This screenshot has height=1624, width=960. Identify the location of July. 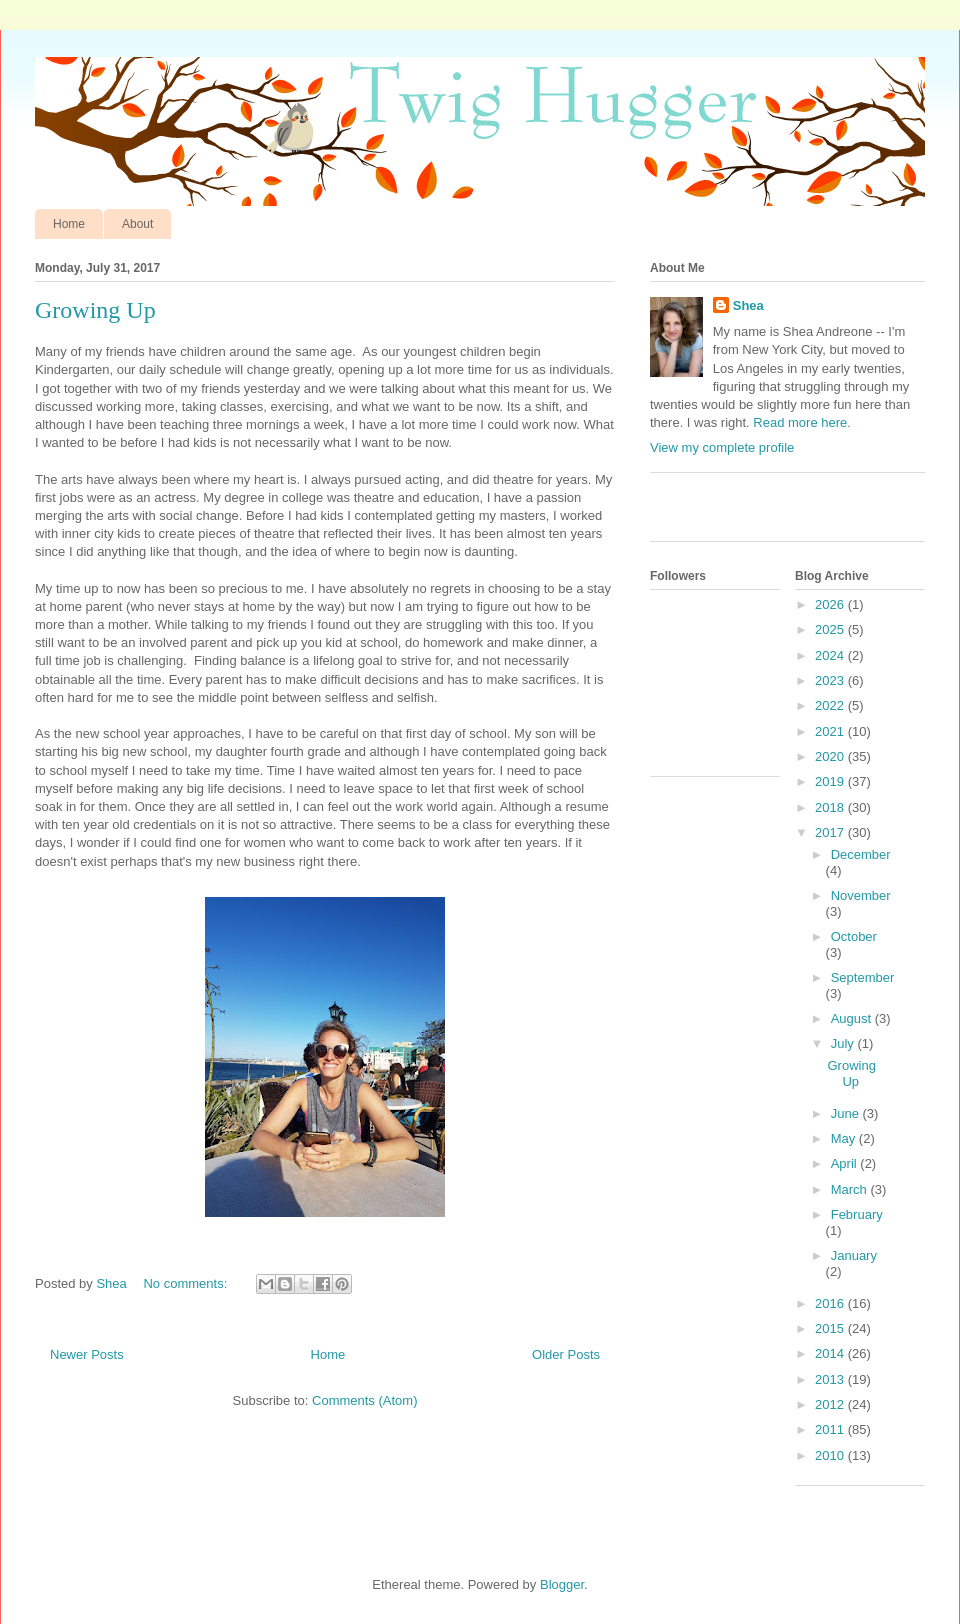
(844, 1043).